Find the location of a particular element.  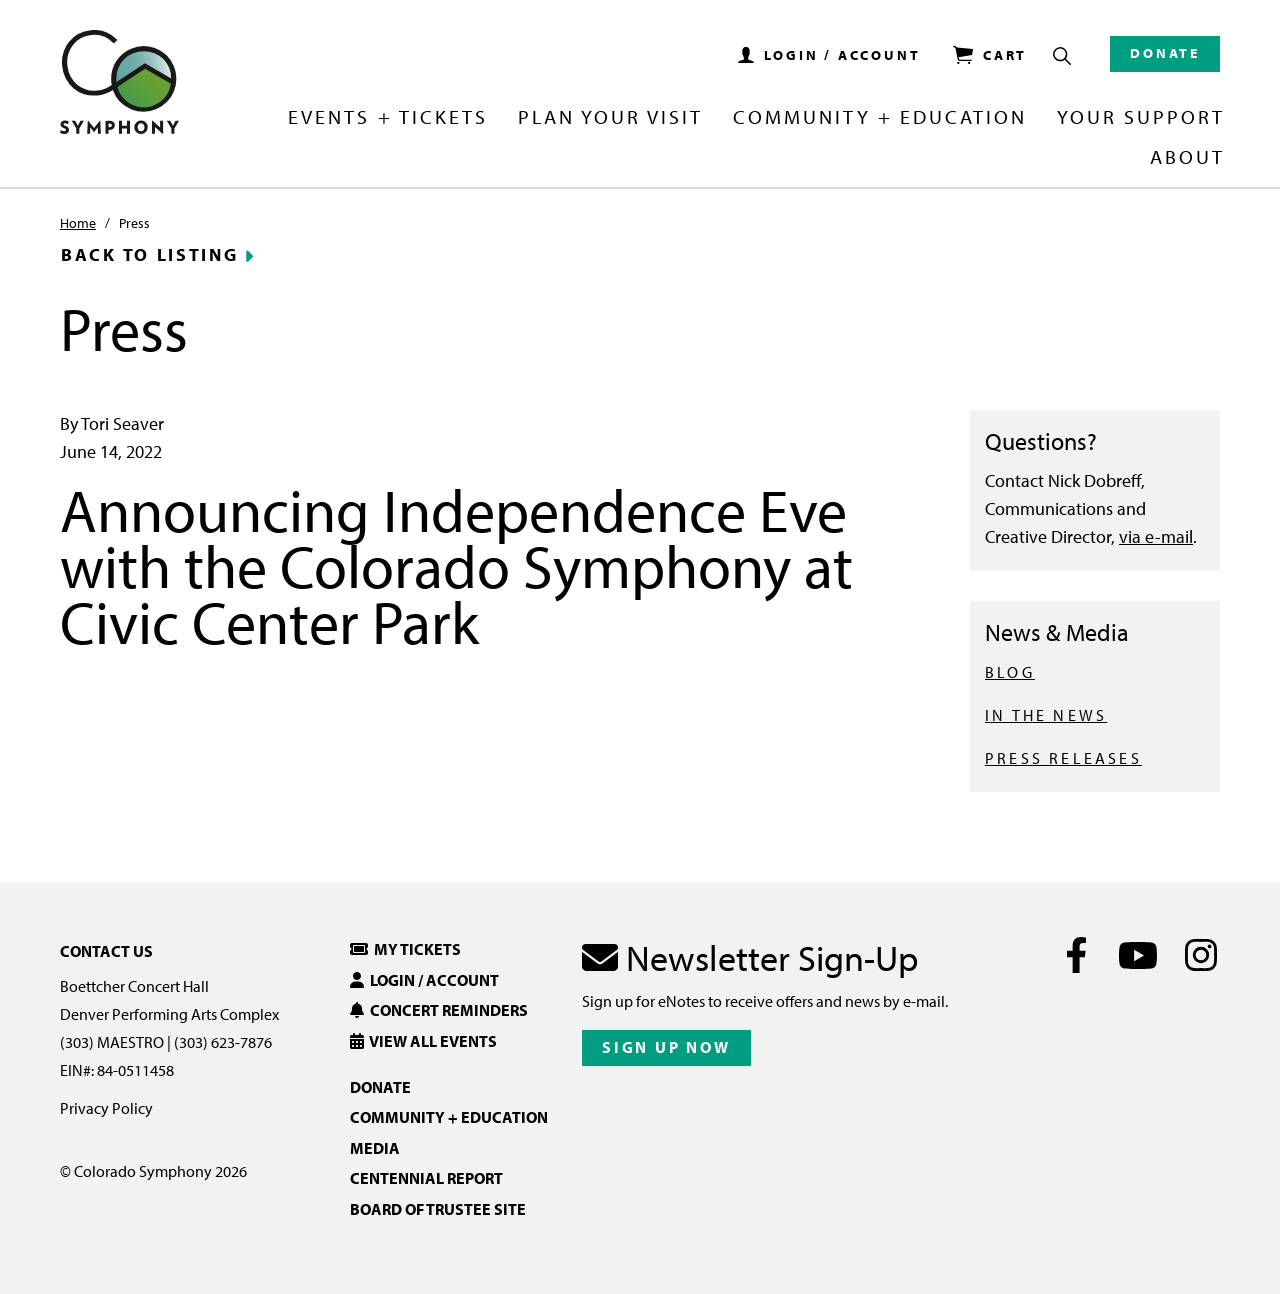

Concert Reminders is located at coordinates (439, 1010).